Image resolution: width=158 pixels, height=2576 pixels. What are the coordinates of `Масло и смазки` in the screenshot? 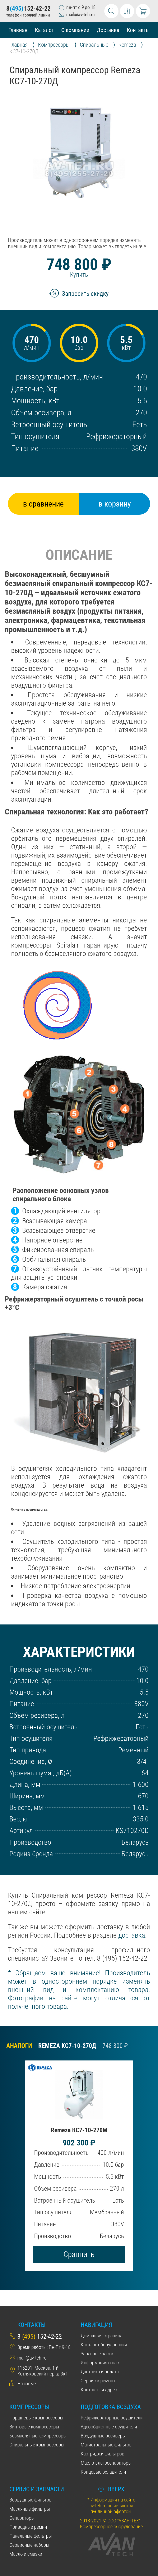 It's located at (25, 2554).